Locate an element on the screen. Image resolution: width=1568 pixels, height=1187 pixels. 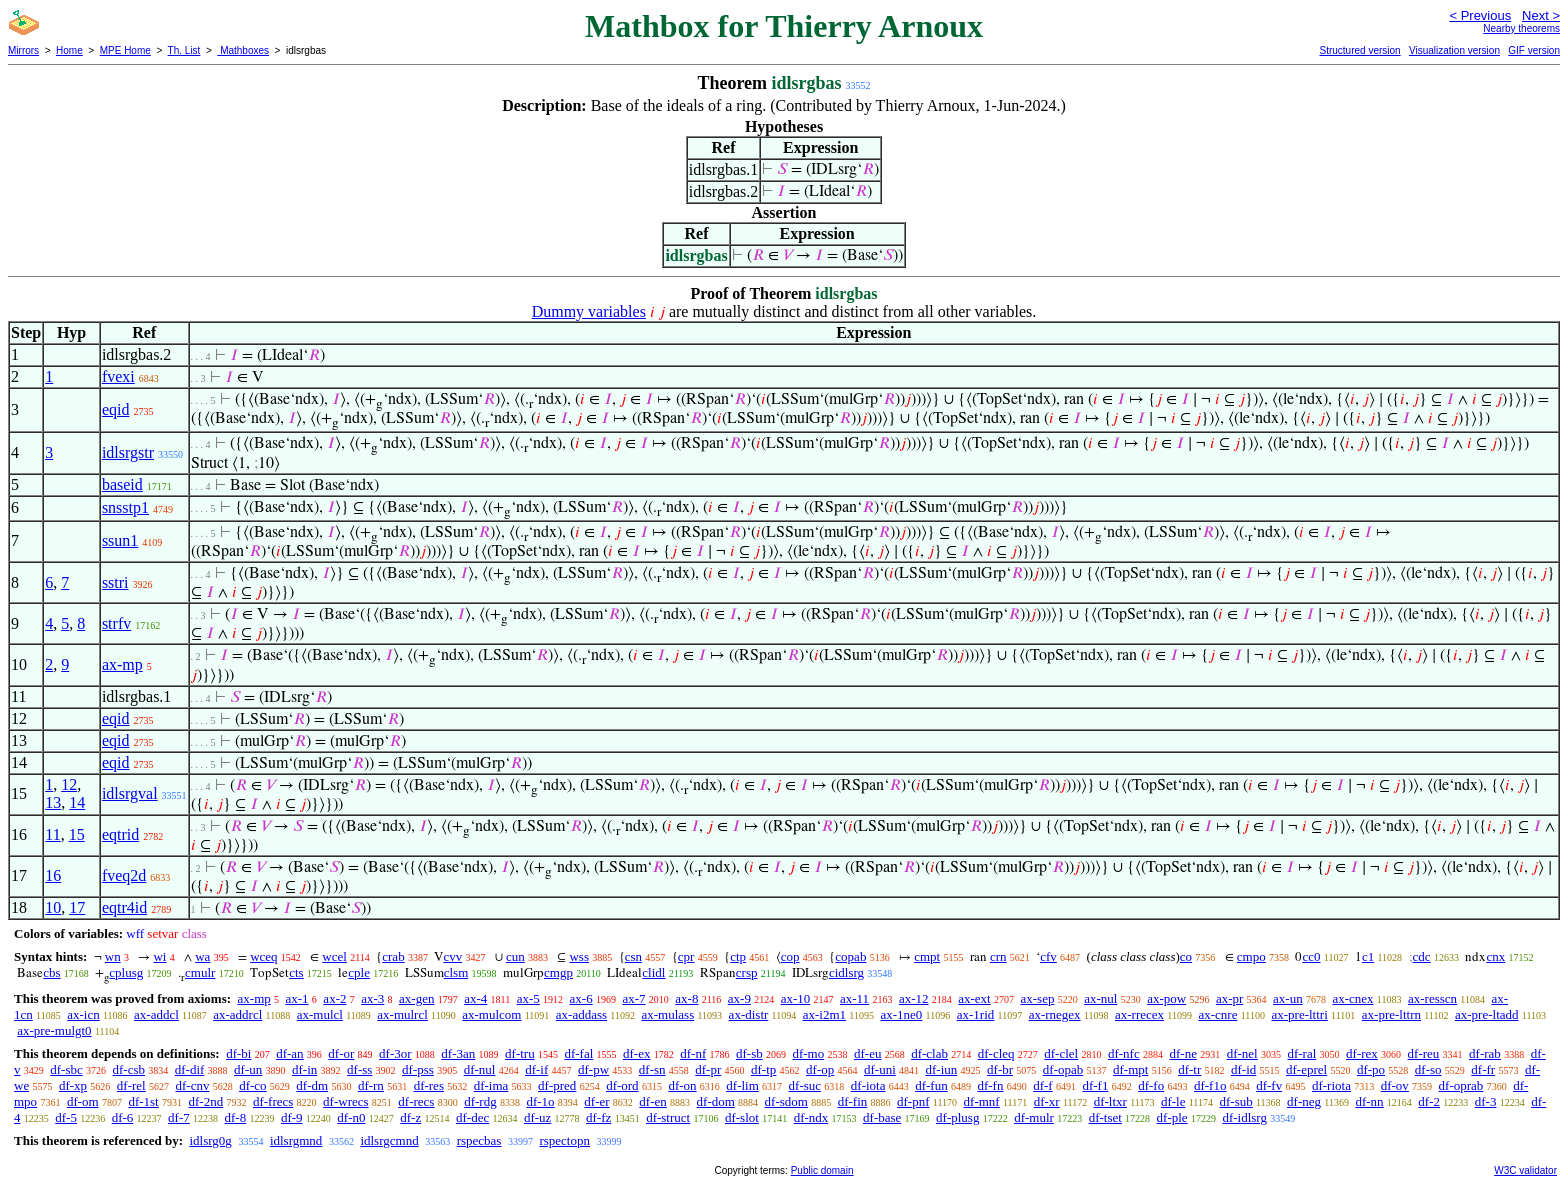
ax-pre-mulgt0 is located at coordinates (54, 1030).